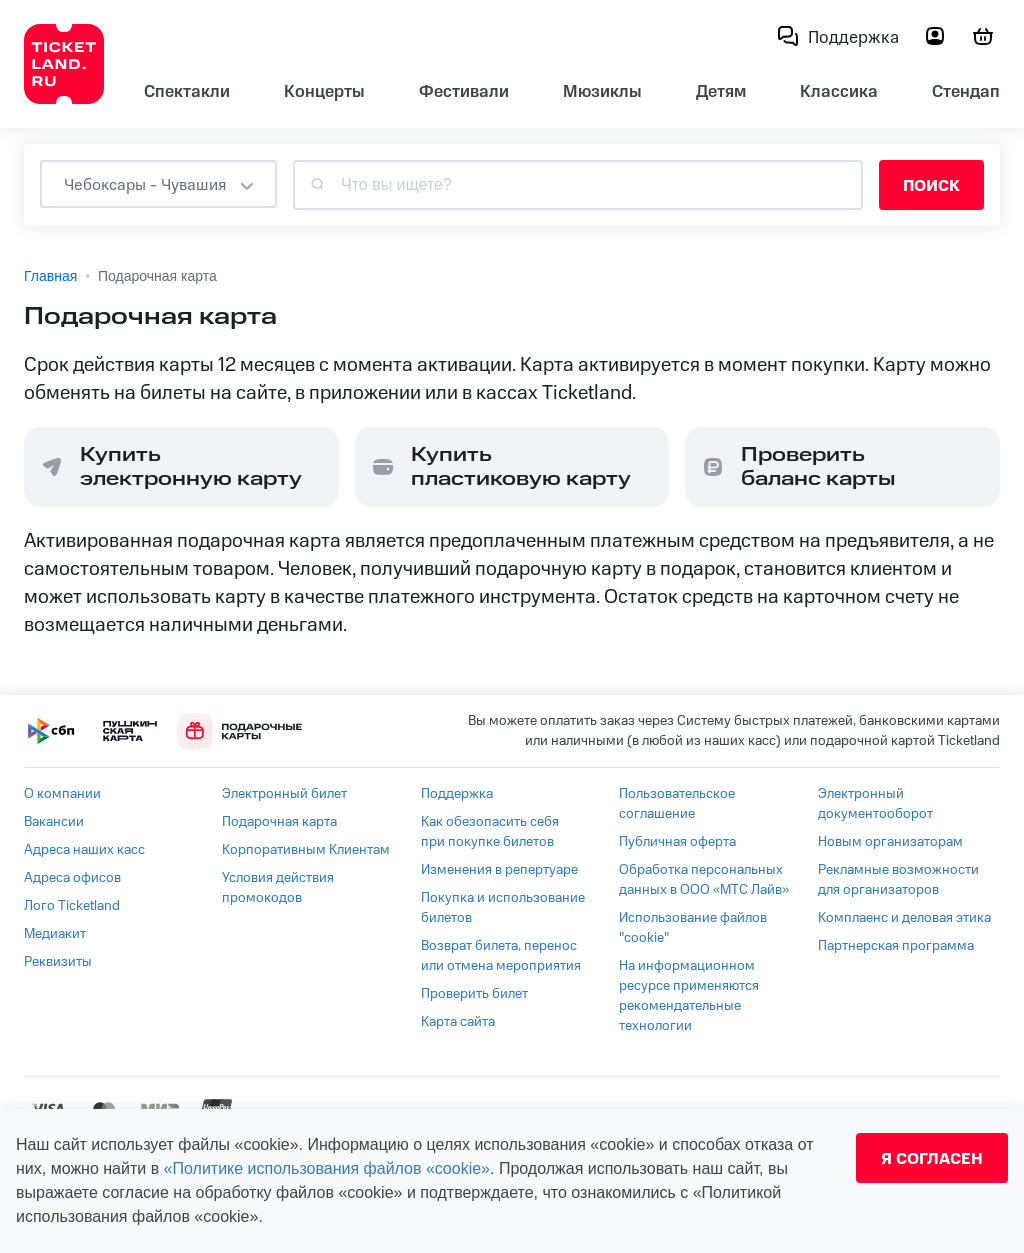 This screenshot has height=1253, width=1024. What do you see at coordinates (324, 92) in the screenshot?
I see `Концерты` at bounding box center [324, 92].